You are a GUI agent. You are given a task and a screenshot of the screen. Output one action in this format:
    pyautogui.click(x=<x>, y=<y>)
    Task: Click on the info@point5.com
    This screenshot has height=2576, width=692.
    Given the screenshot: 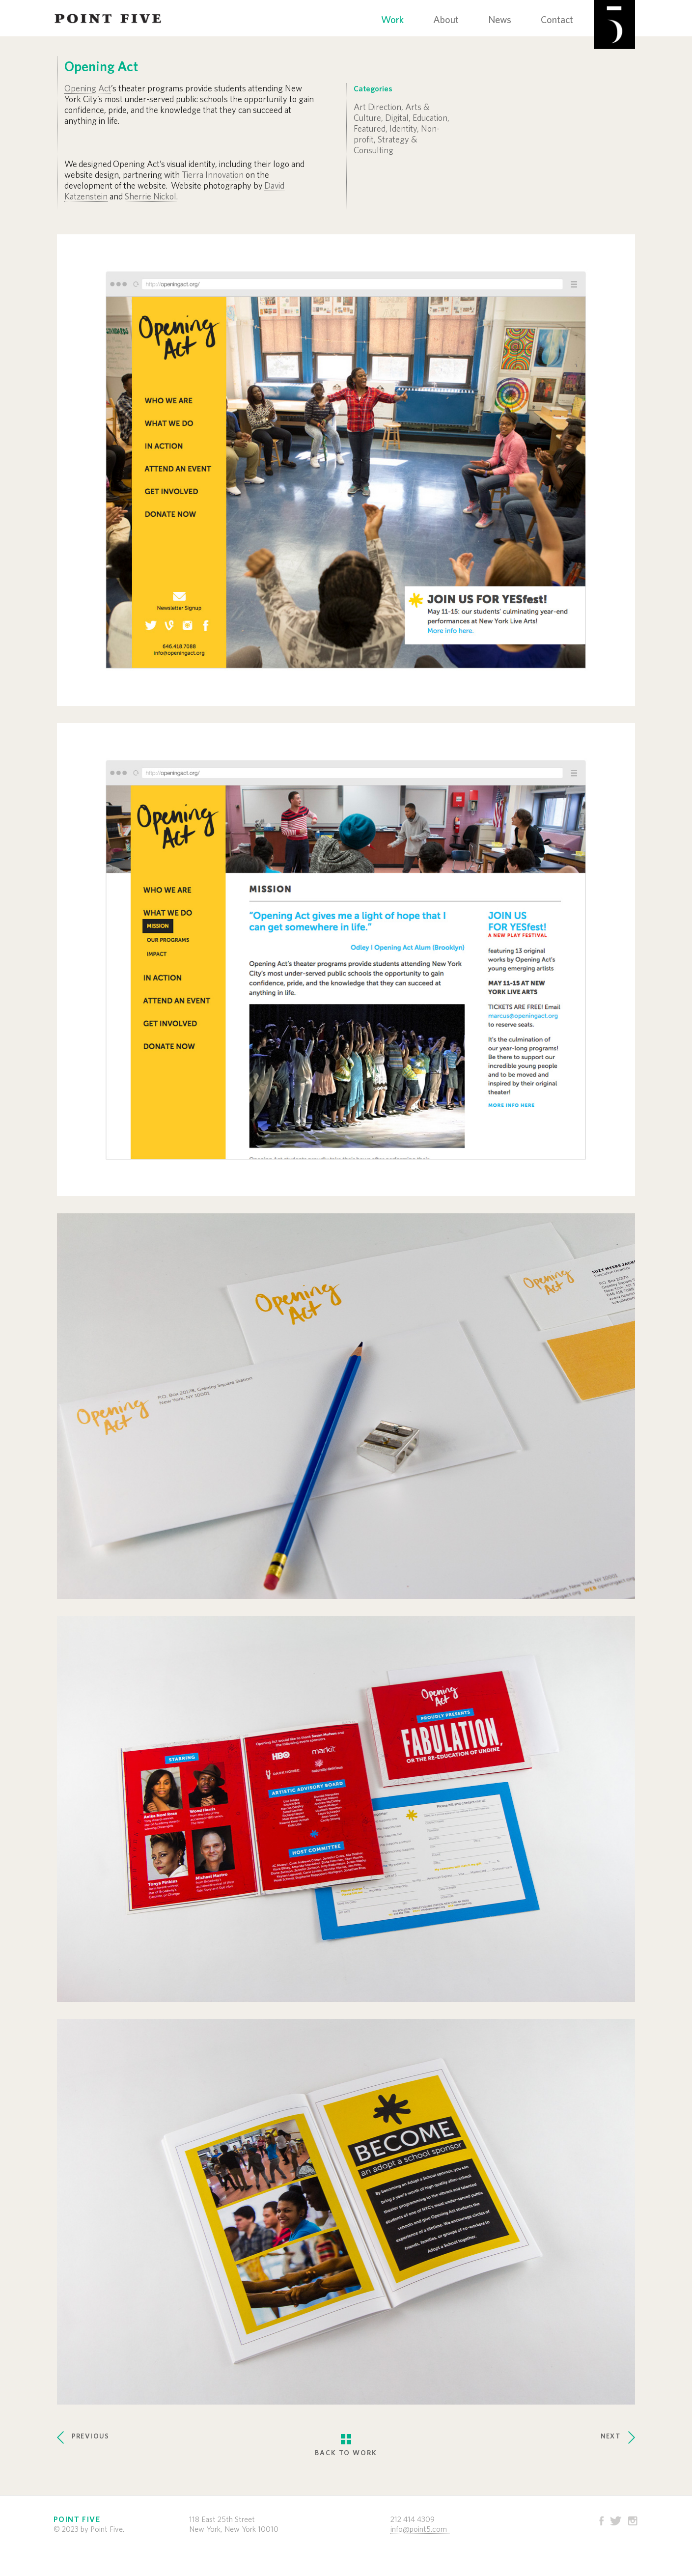 What is the action you would take?
    pyautogui.click(x=418, y=2529)
    